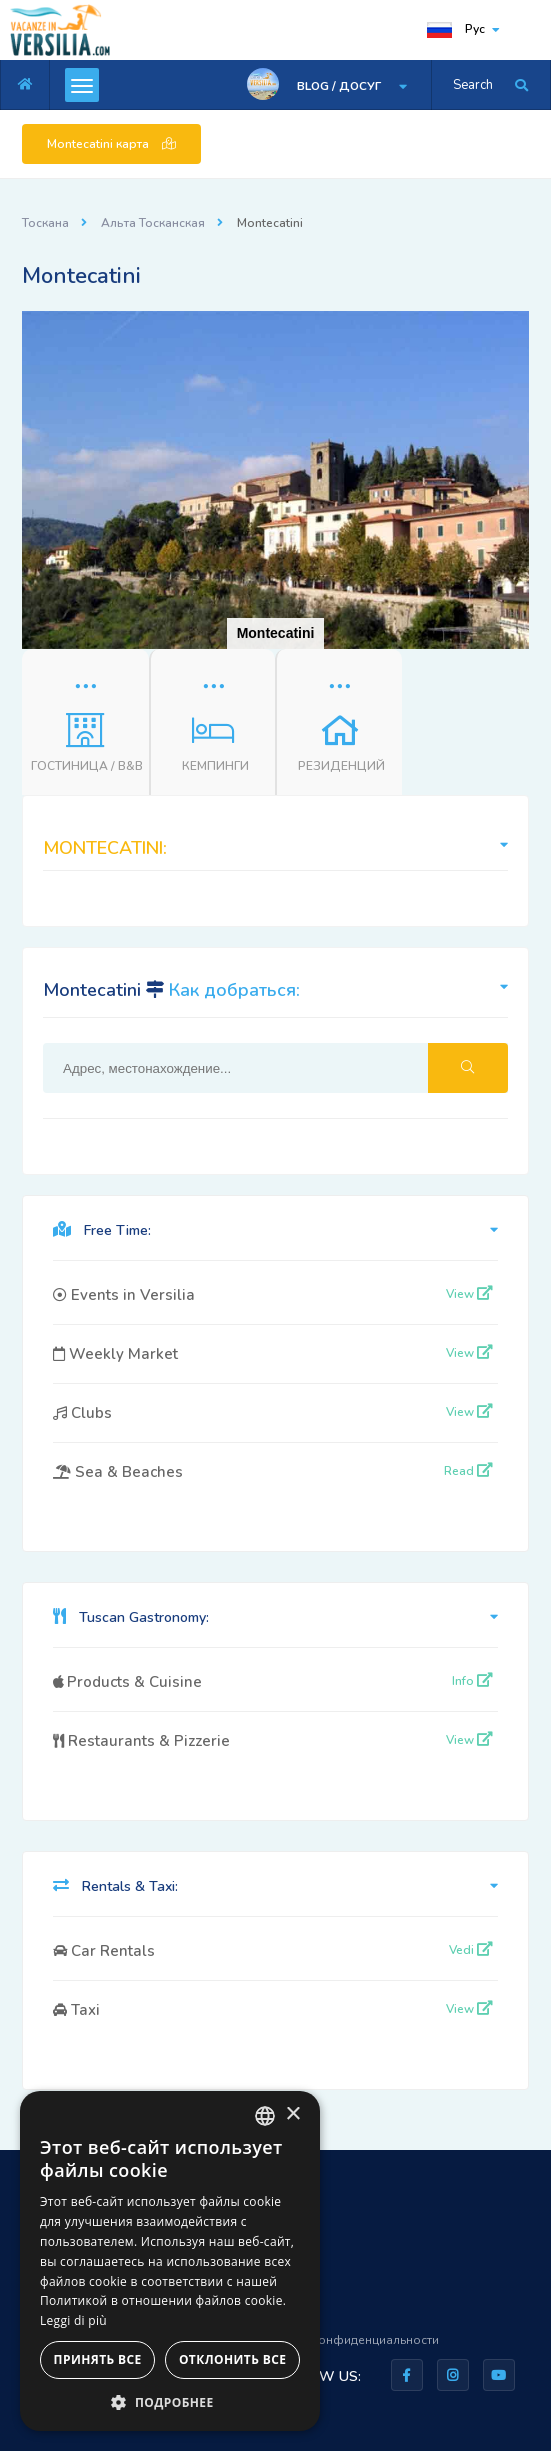 Image resolution: width=551 pixels, height=2451 pixels. Describe the element at coordinates (98, 2359) in the screenshot. I see `Принять все [button]` at that location.